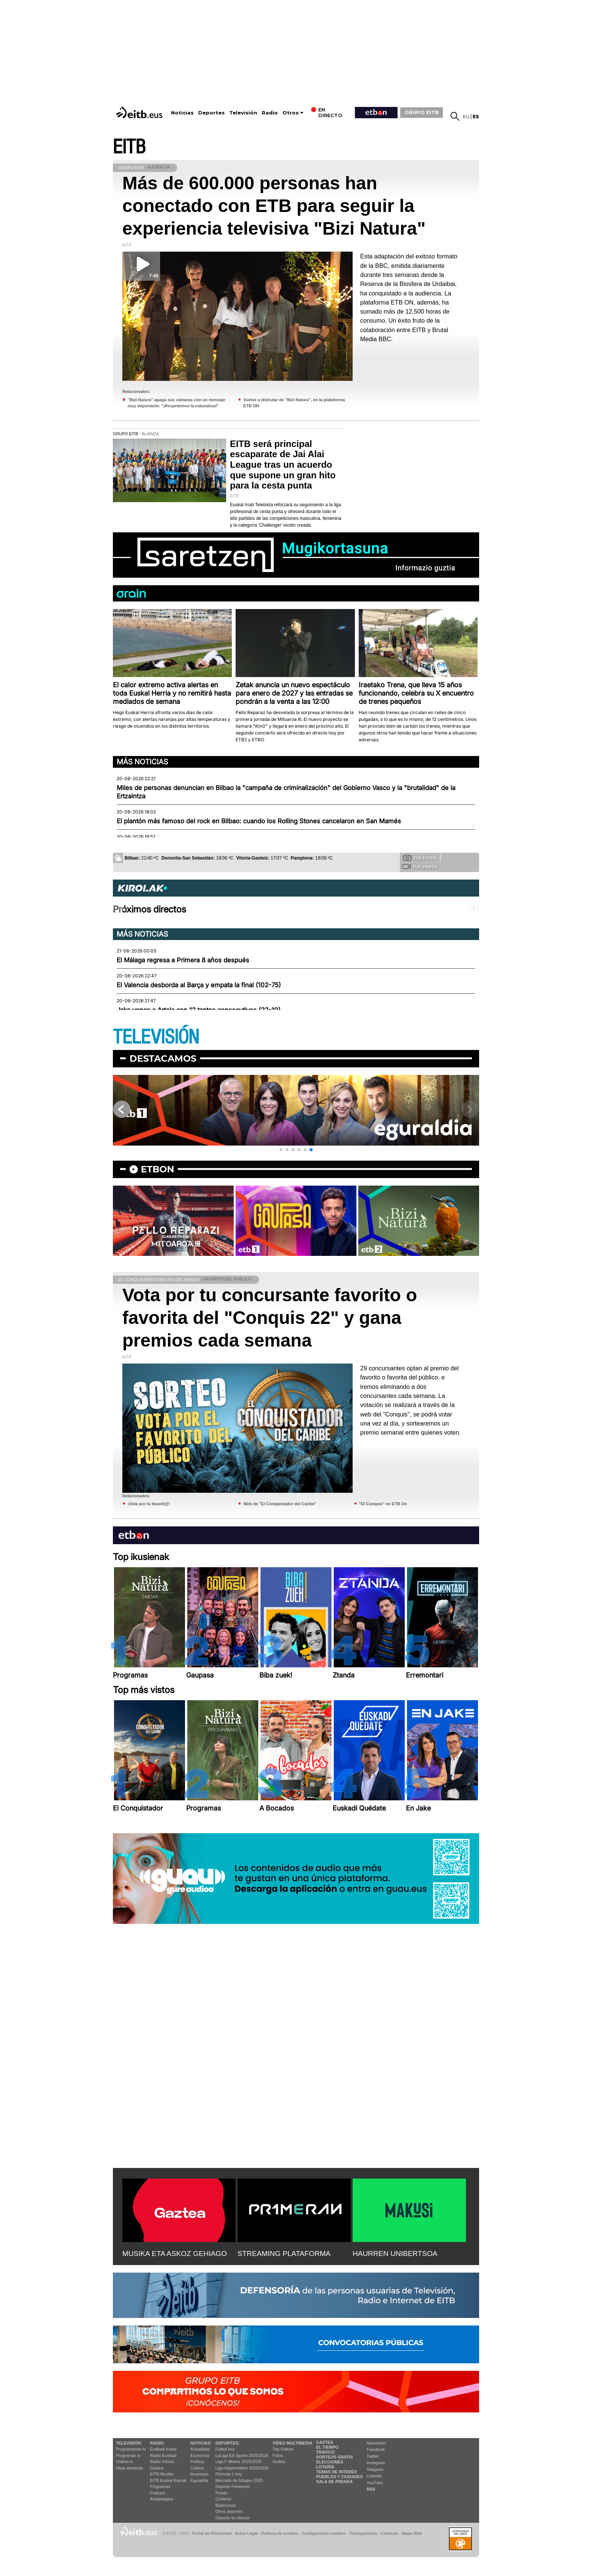  Describe the element at coordinates (280, 1149) in the screenshot. I see `[button]` at that location.